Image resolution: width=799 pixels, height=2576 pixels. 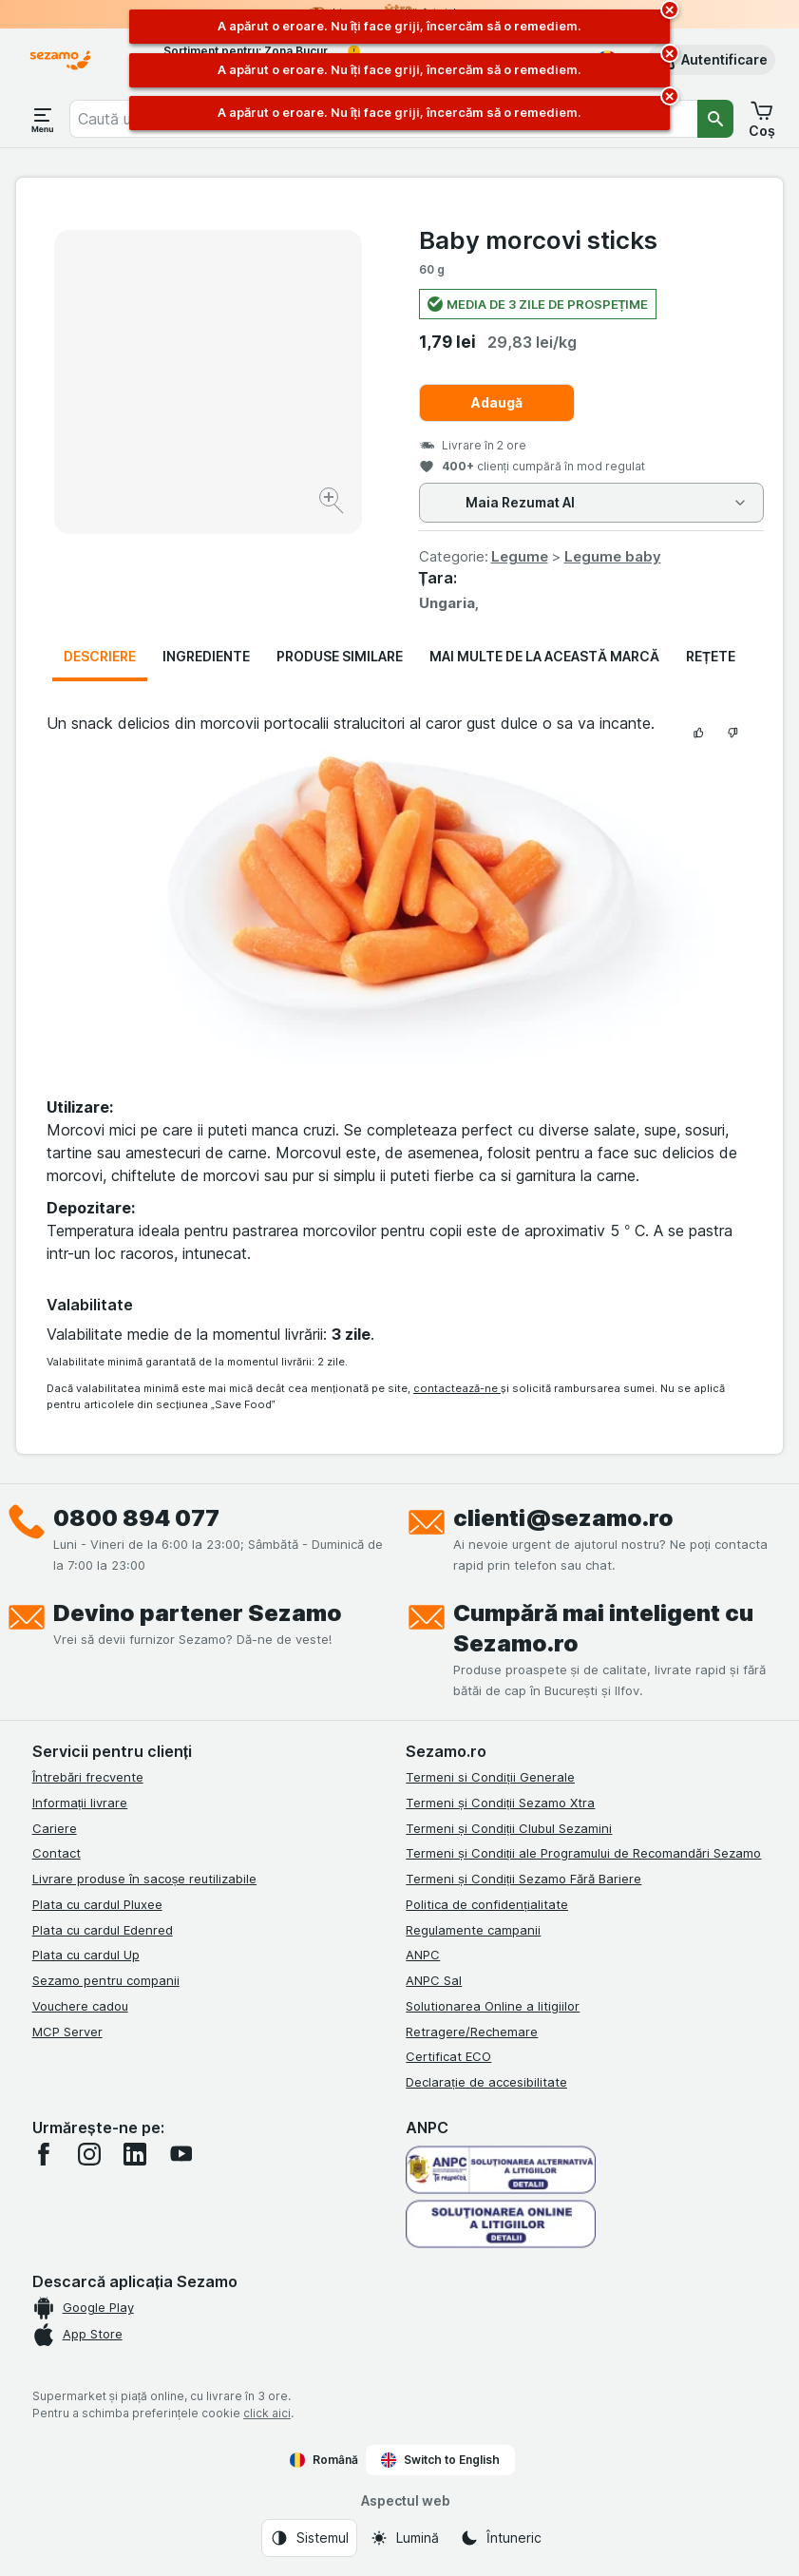 What do you see at coordinates (583, 1852) in the screenshot?
I see `Termeni și Condiții ale Programului de Recomandări Sezamo` at bounding box center [583, 1852].